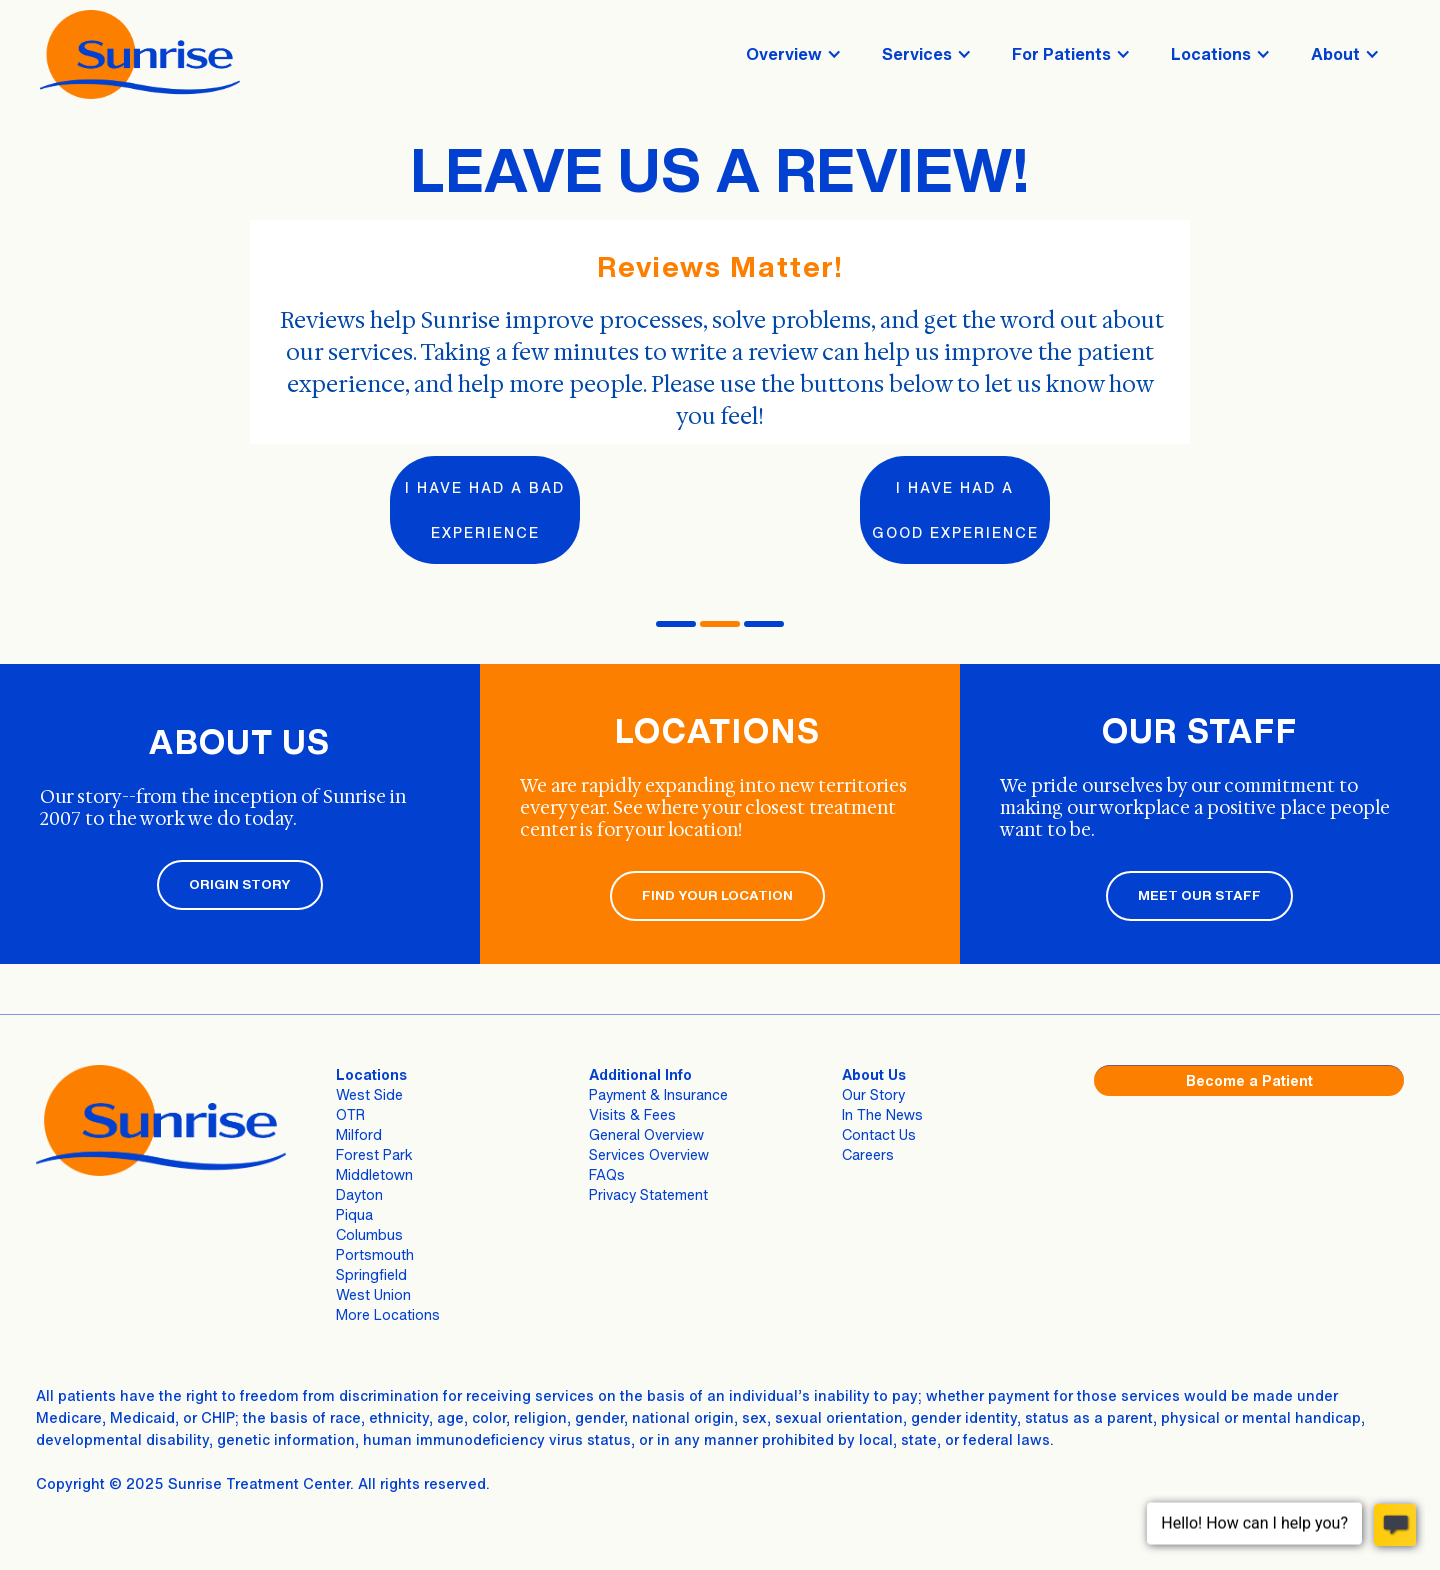 This screenshot has width=1440, height=1570. I want to click on Become a Patient, so click(1249, 1080).